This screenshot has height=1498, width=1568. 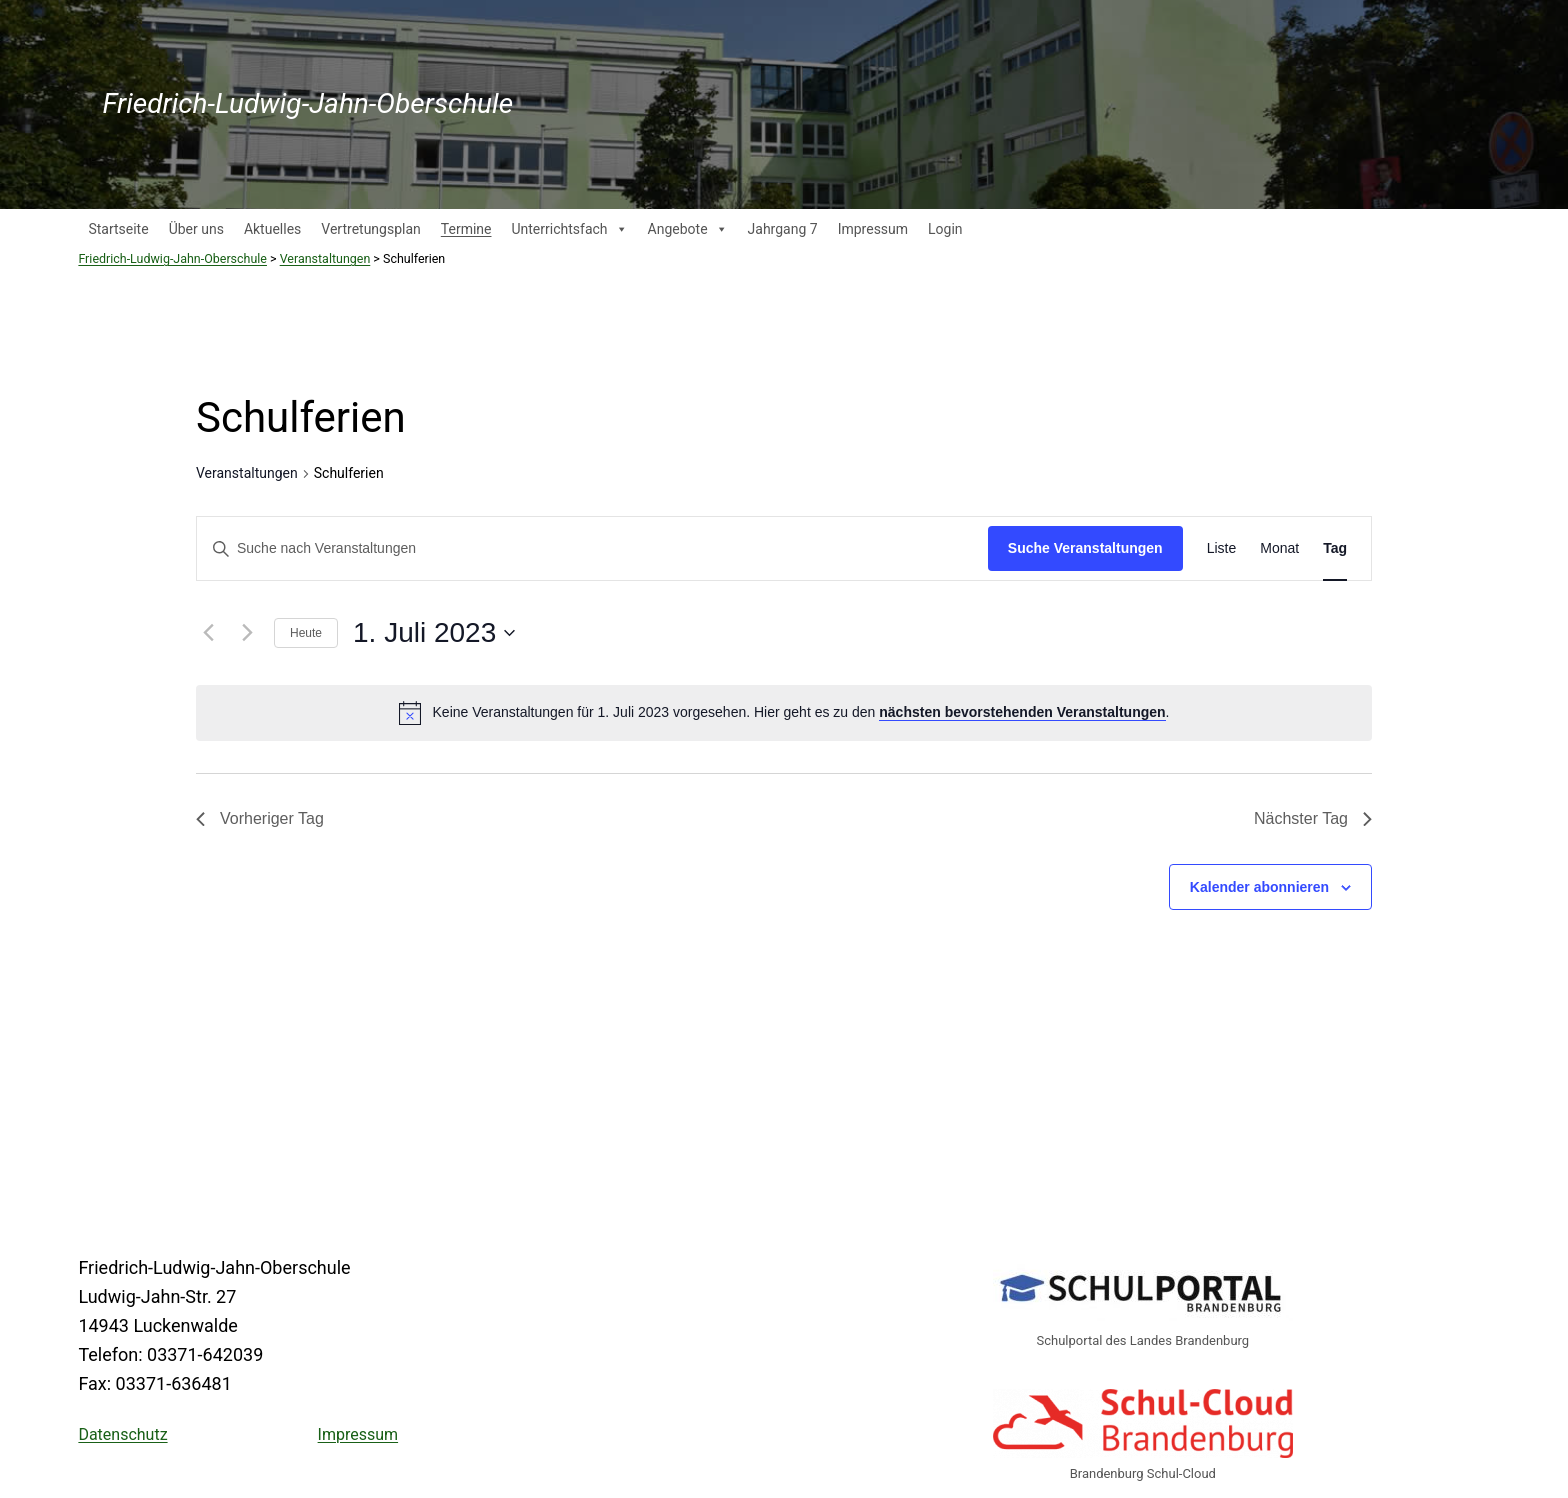 I want to click on [Vortag], so click(x=208, y=633).